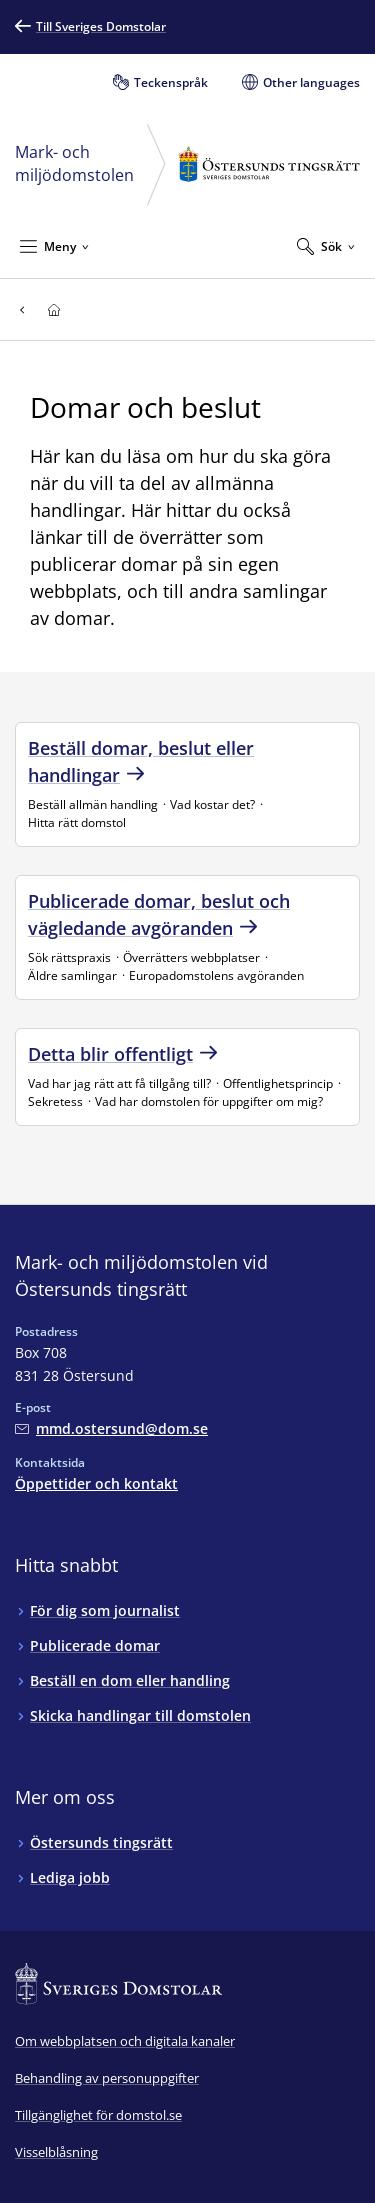 This screenshot has height=2203, width=375. Describe the element at coordinates (326, 246) in the screenshot. I see `[Expandera Sök]` at that location.